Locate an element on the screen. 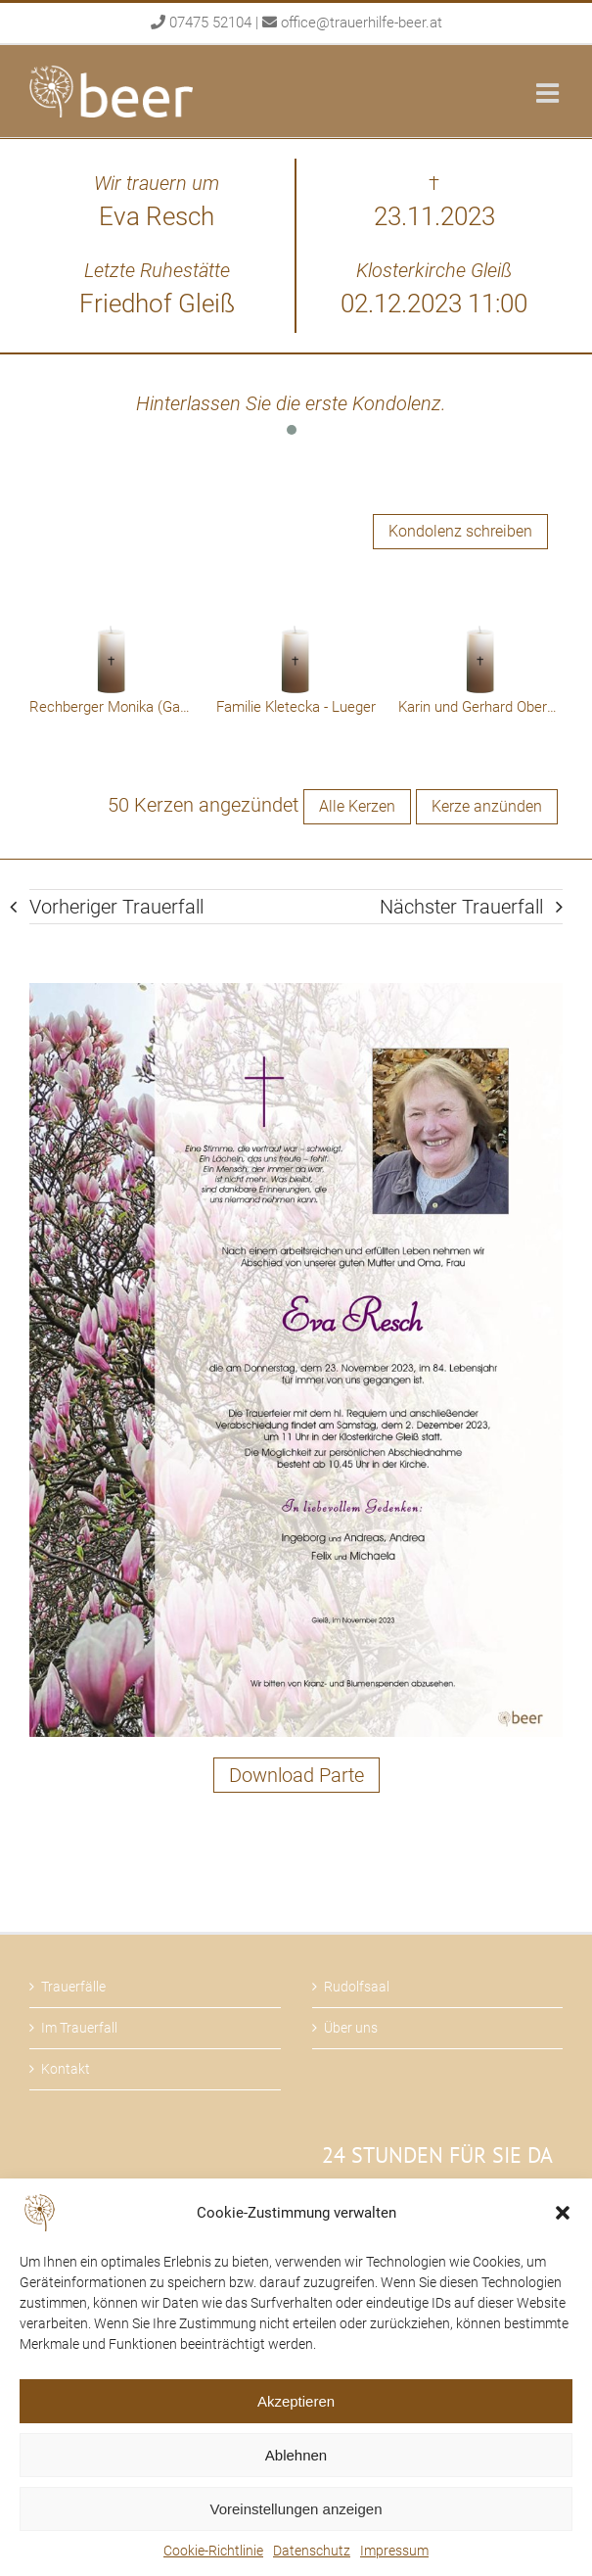  Kontakt is located at coordinates (65, 2069).